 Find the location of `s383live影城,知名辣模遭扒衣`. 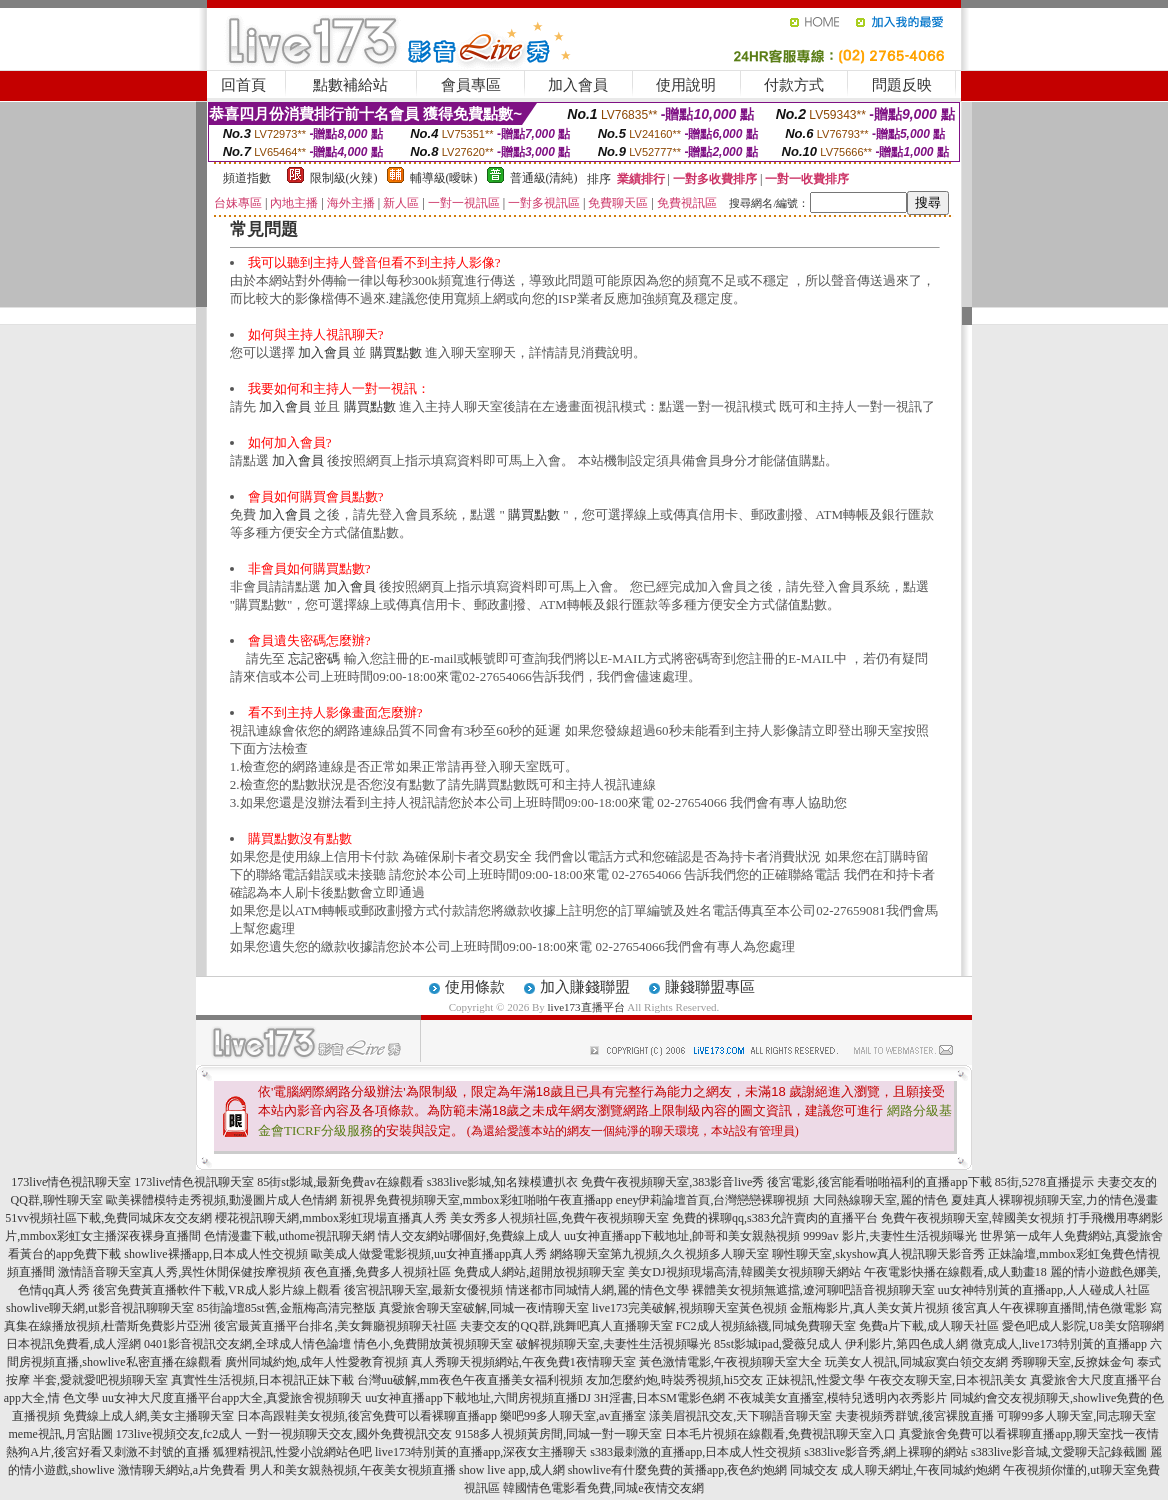

s383live影城,知名辣模遭扒衣 is located at coordinates (503, 1182).